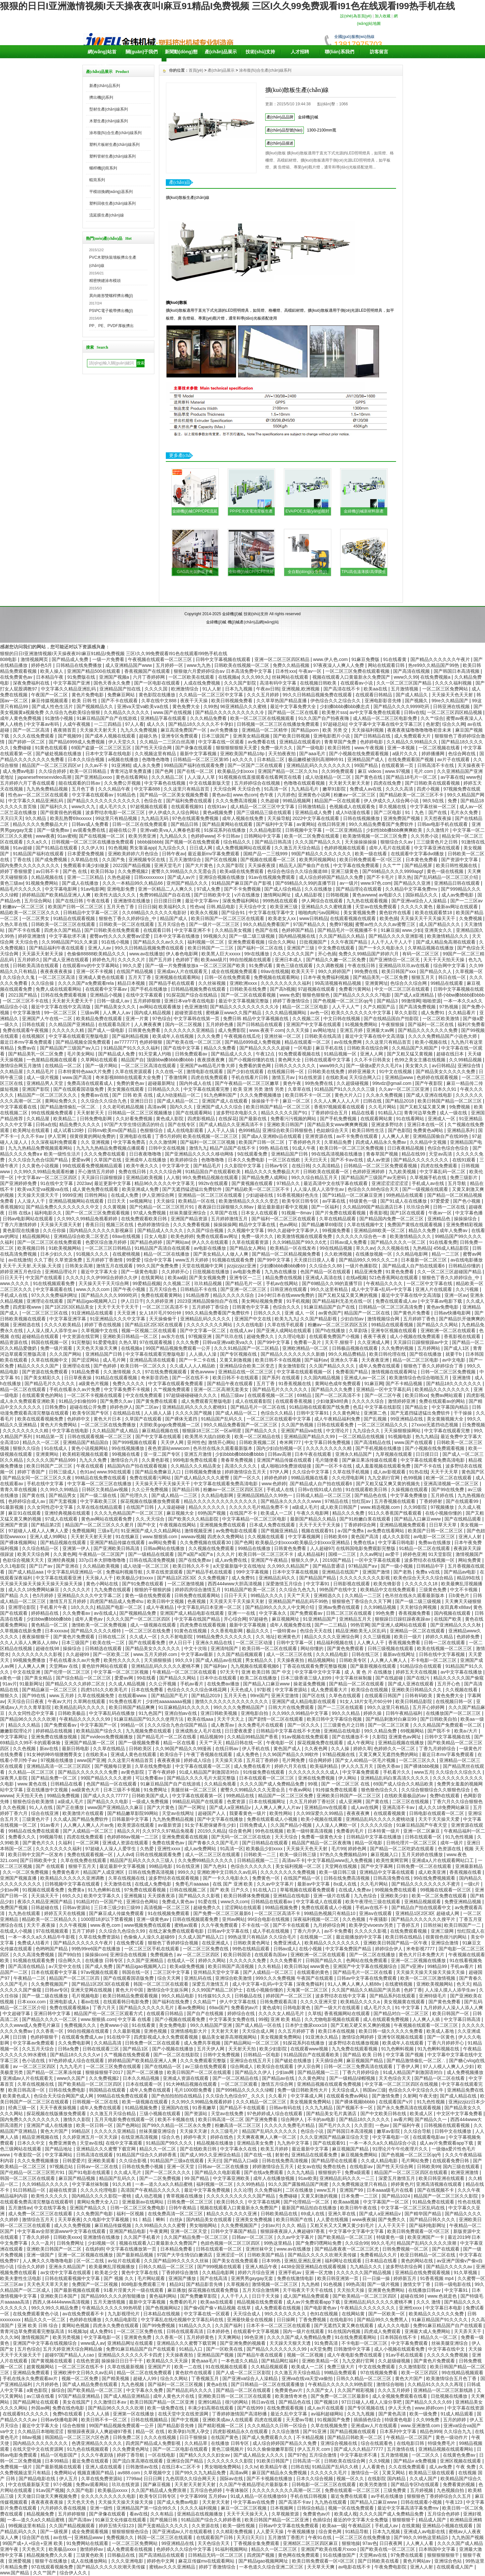  Describe the element at coordinates (454, 1112) in the screenshot. I see `成人一级在线` at that location.